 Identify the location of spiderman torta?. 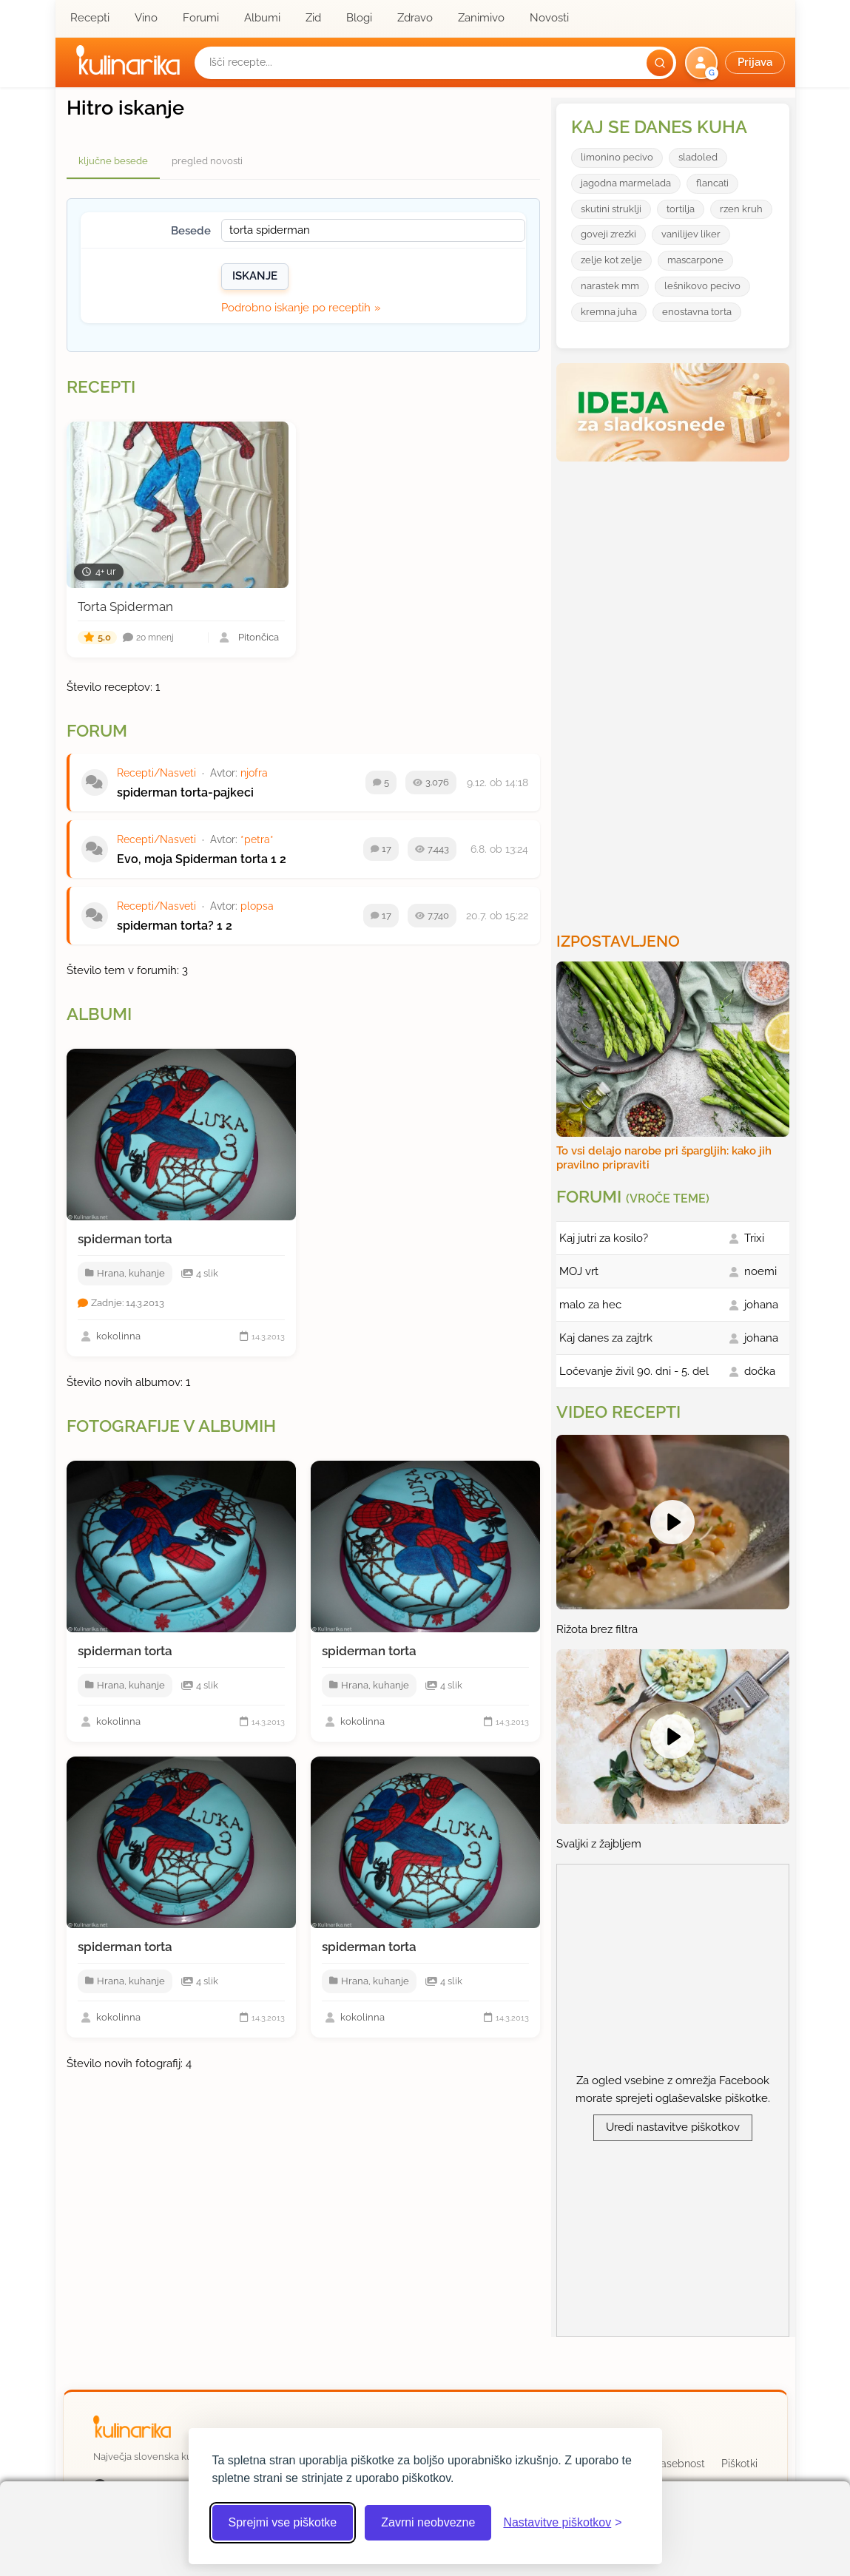
(165, 926).